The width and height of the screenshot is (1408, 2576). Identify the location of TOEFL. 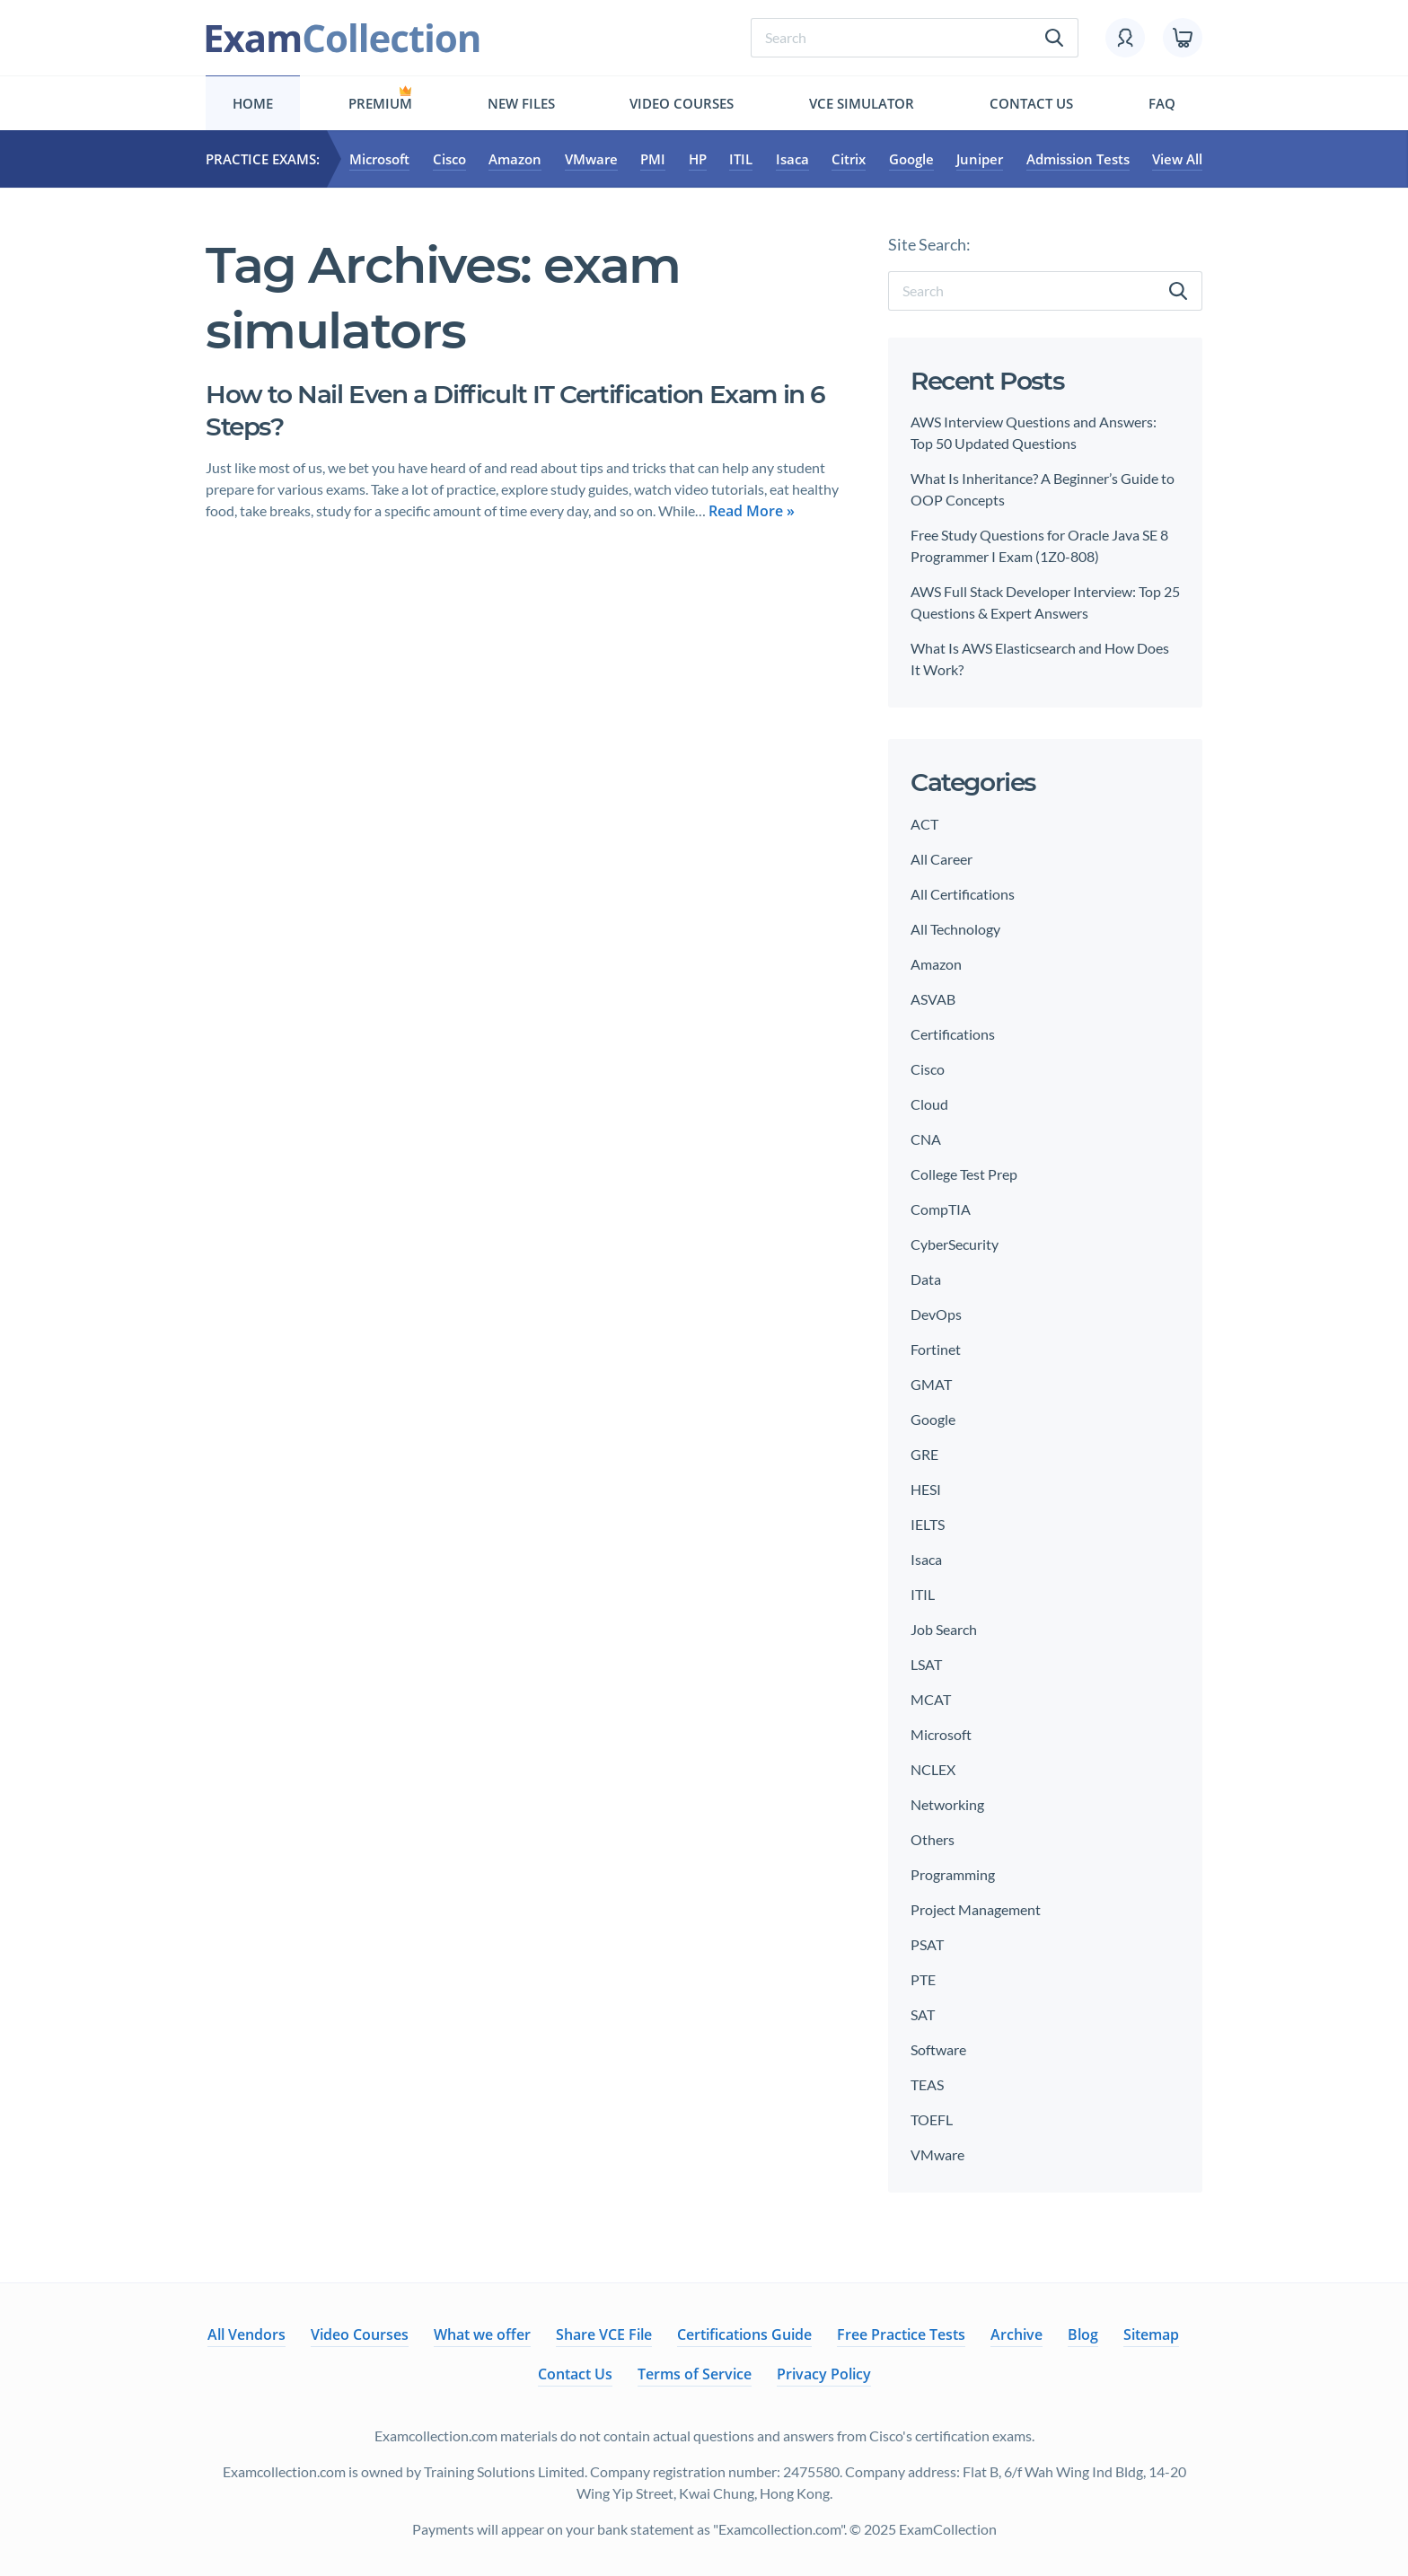
(932, 2119).